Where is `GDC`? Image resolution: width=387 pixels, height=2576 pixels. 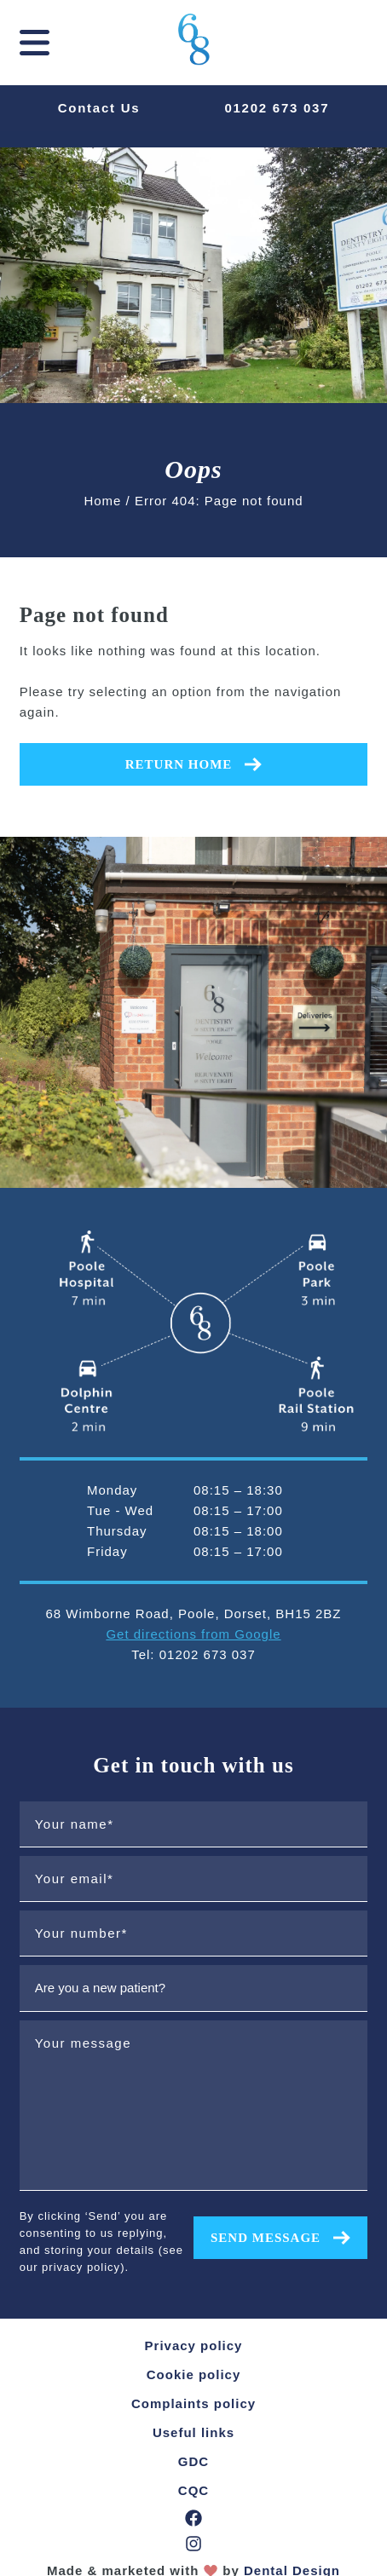
GDC is located at coordinates (193, 2461).